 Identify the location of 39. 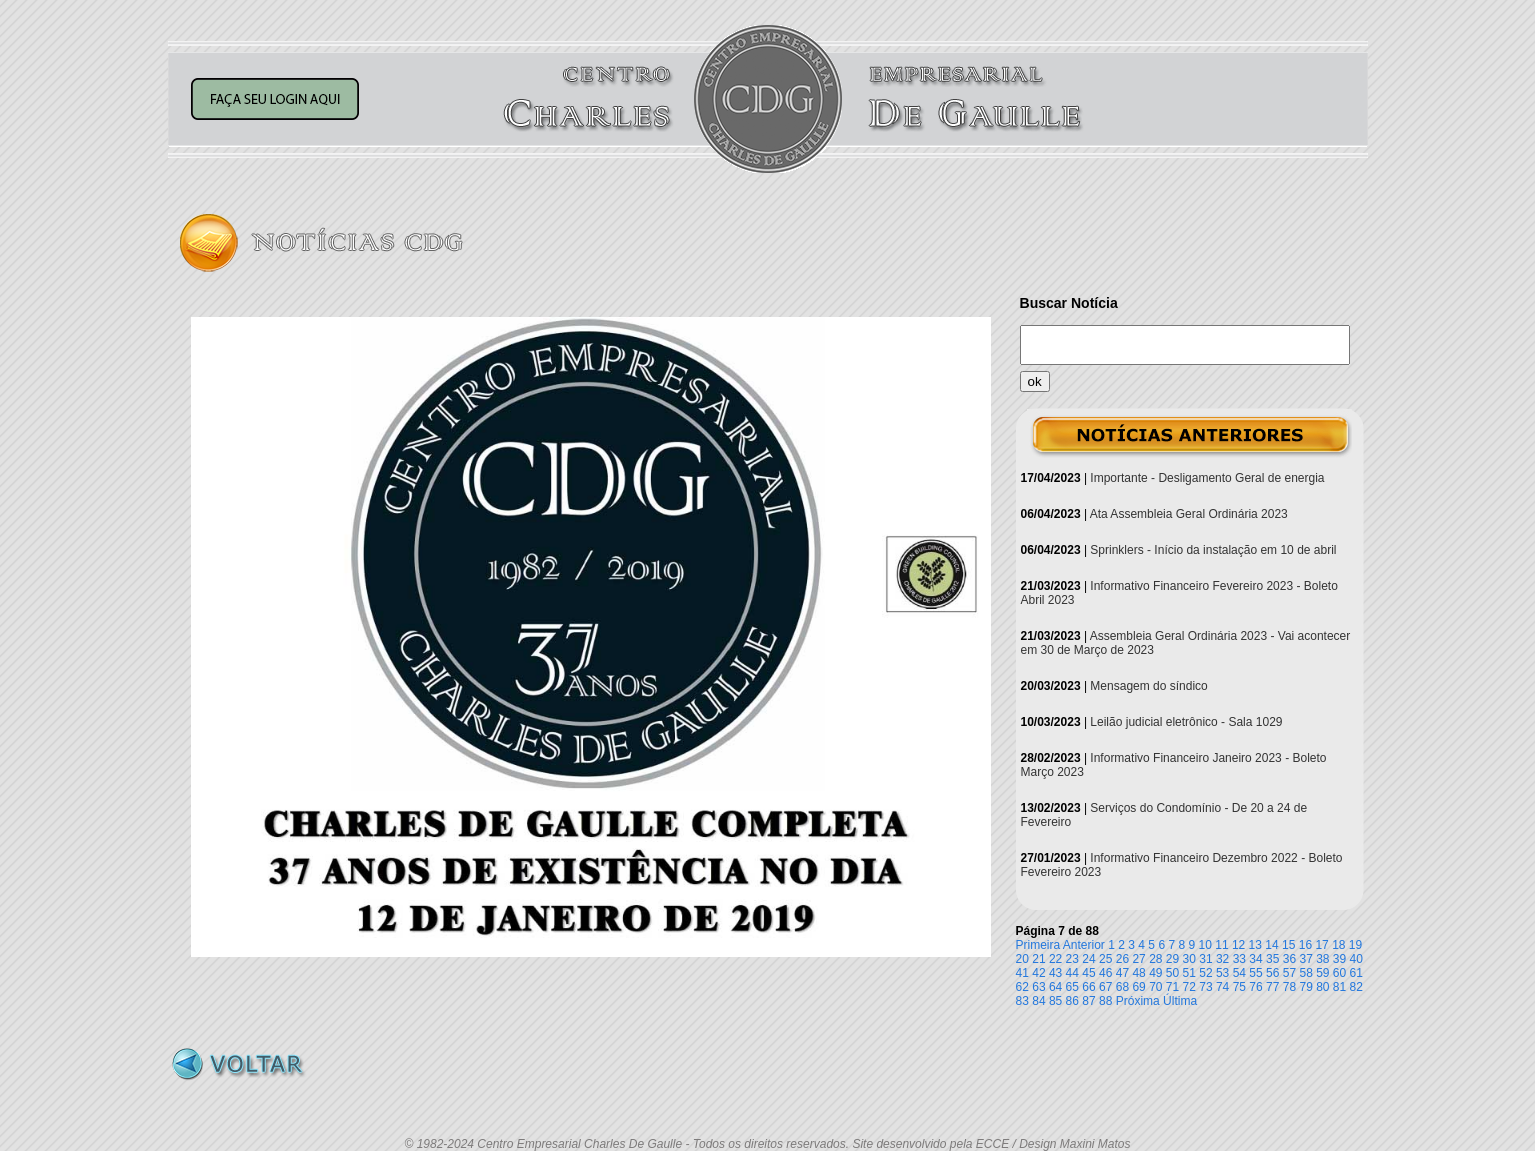
(1339, 959).